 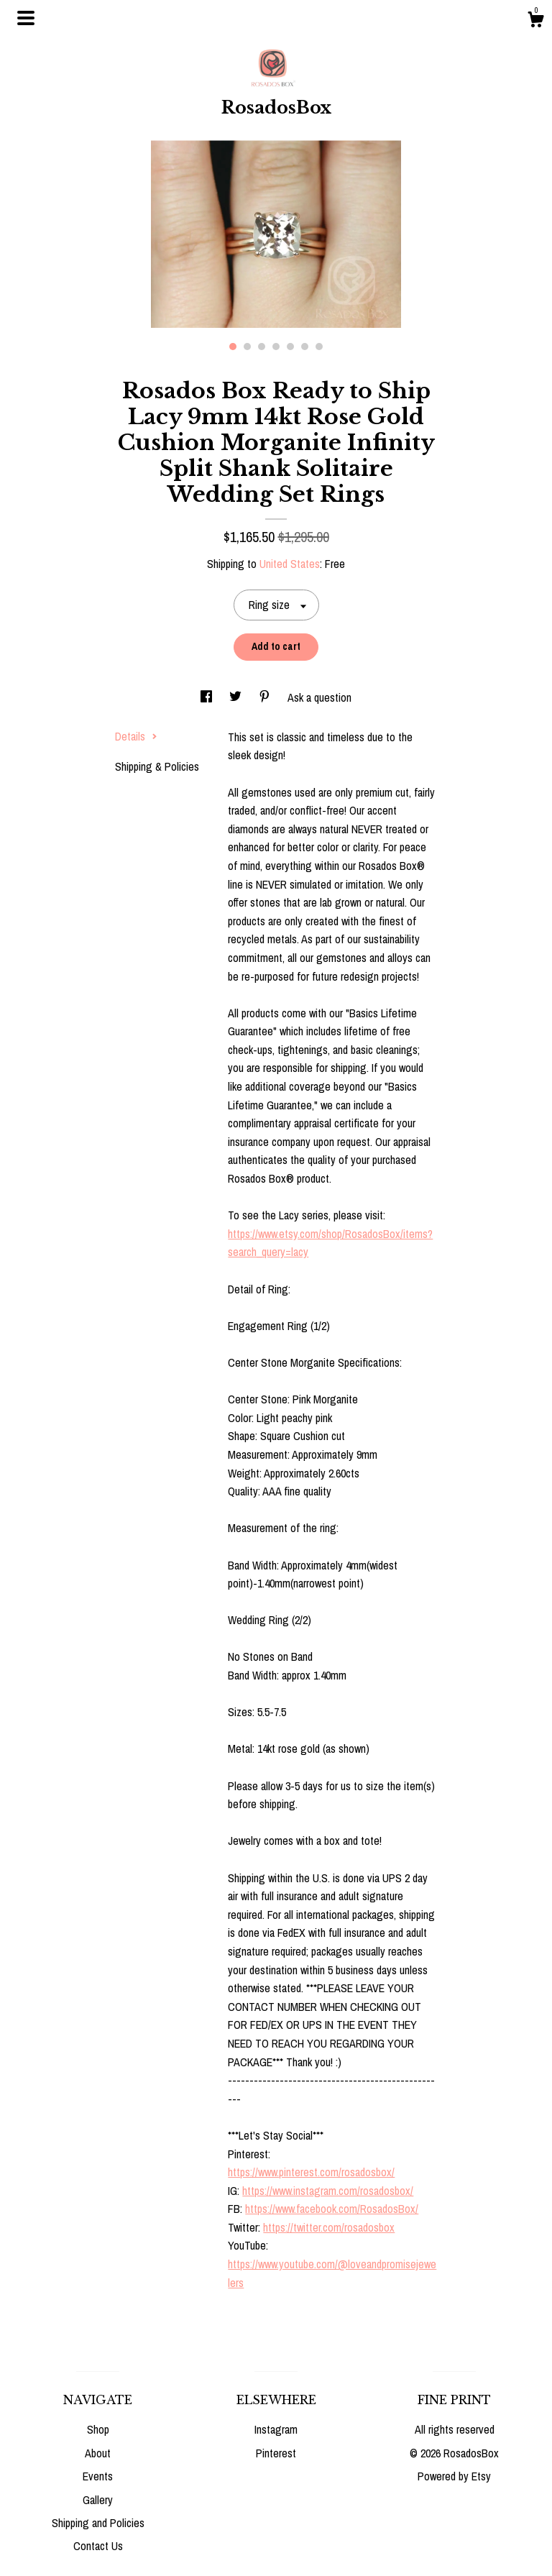 What do you see at coordinates (276, 2429) in the screenshot?
I see `Instagram` at bounding box center [276, 2429].